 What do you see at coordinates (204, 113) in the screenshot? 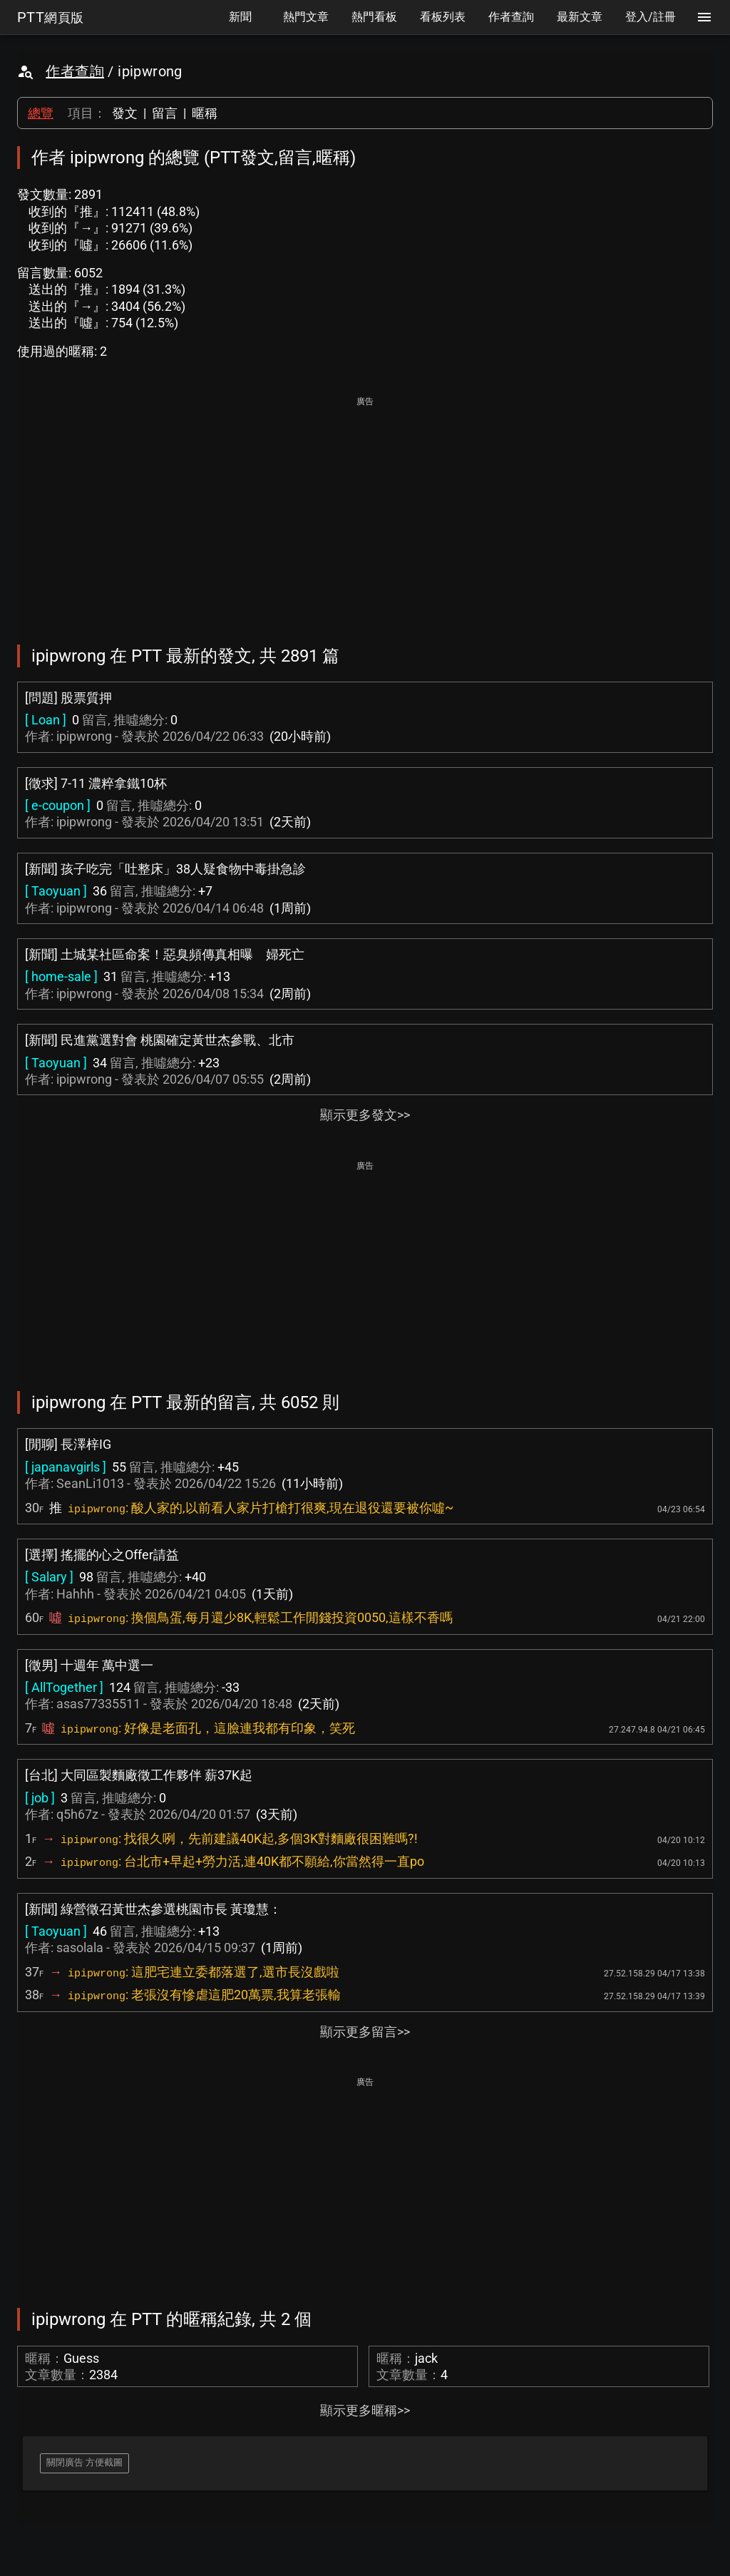
I see `暱稱` at bounding box center [204, 113].